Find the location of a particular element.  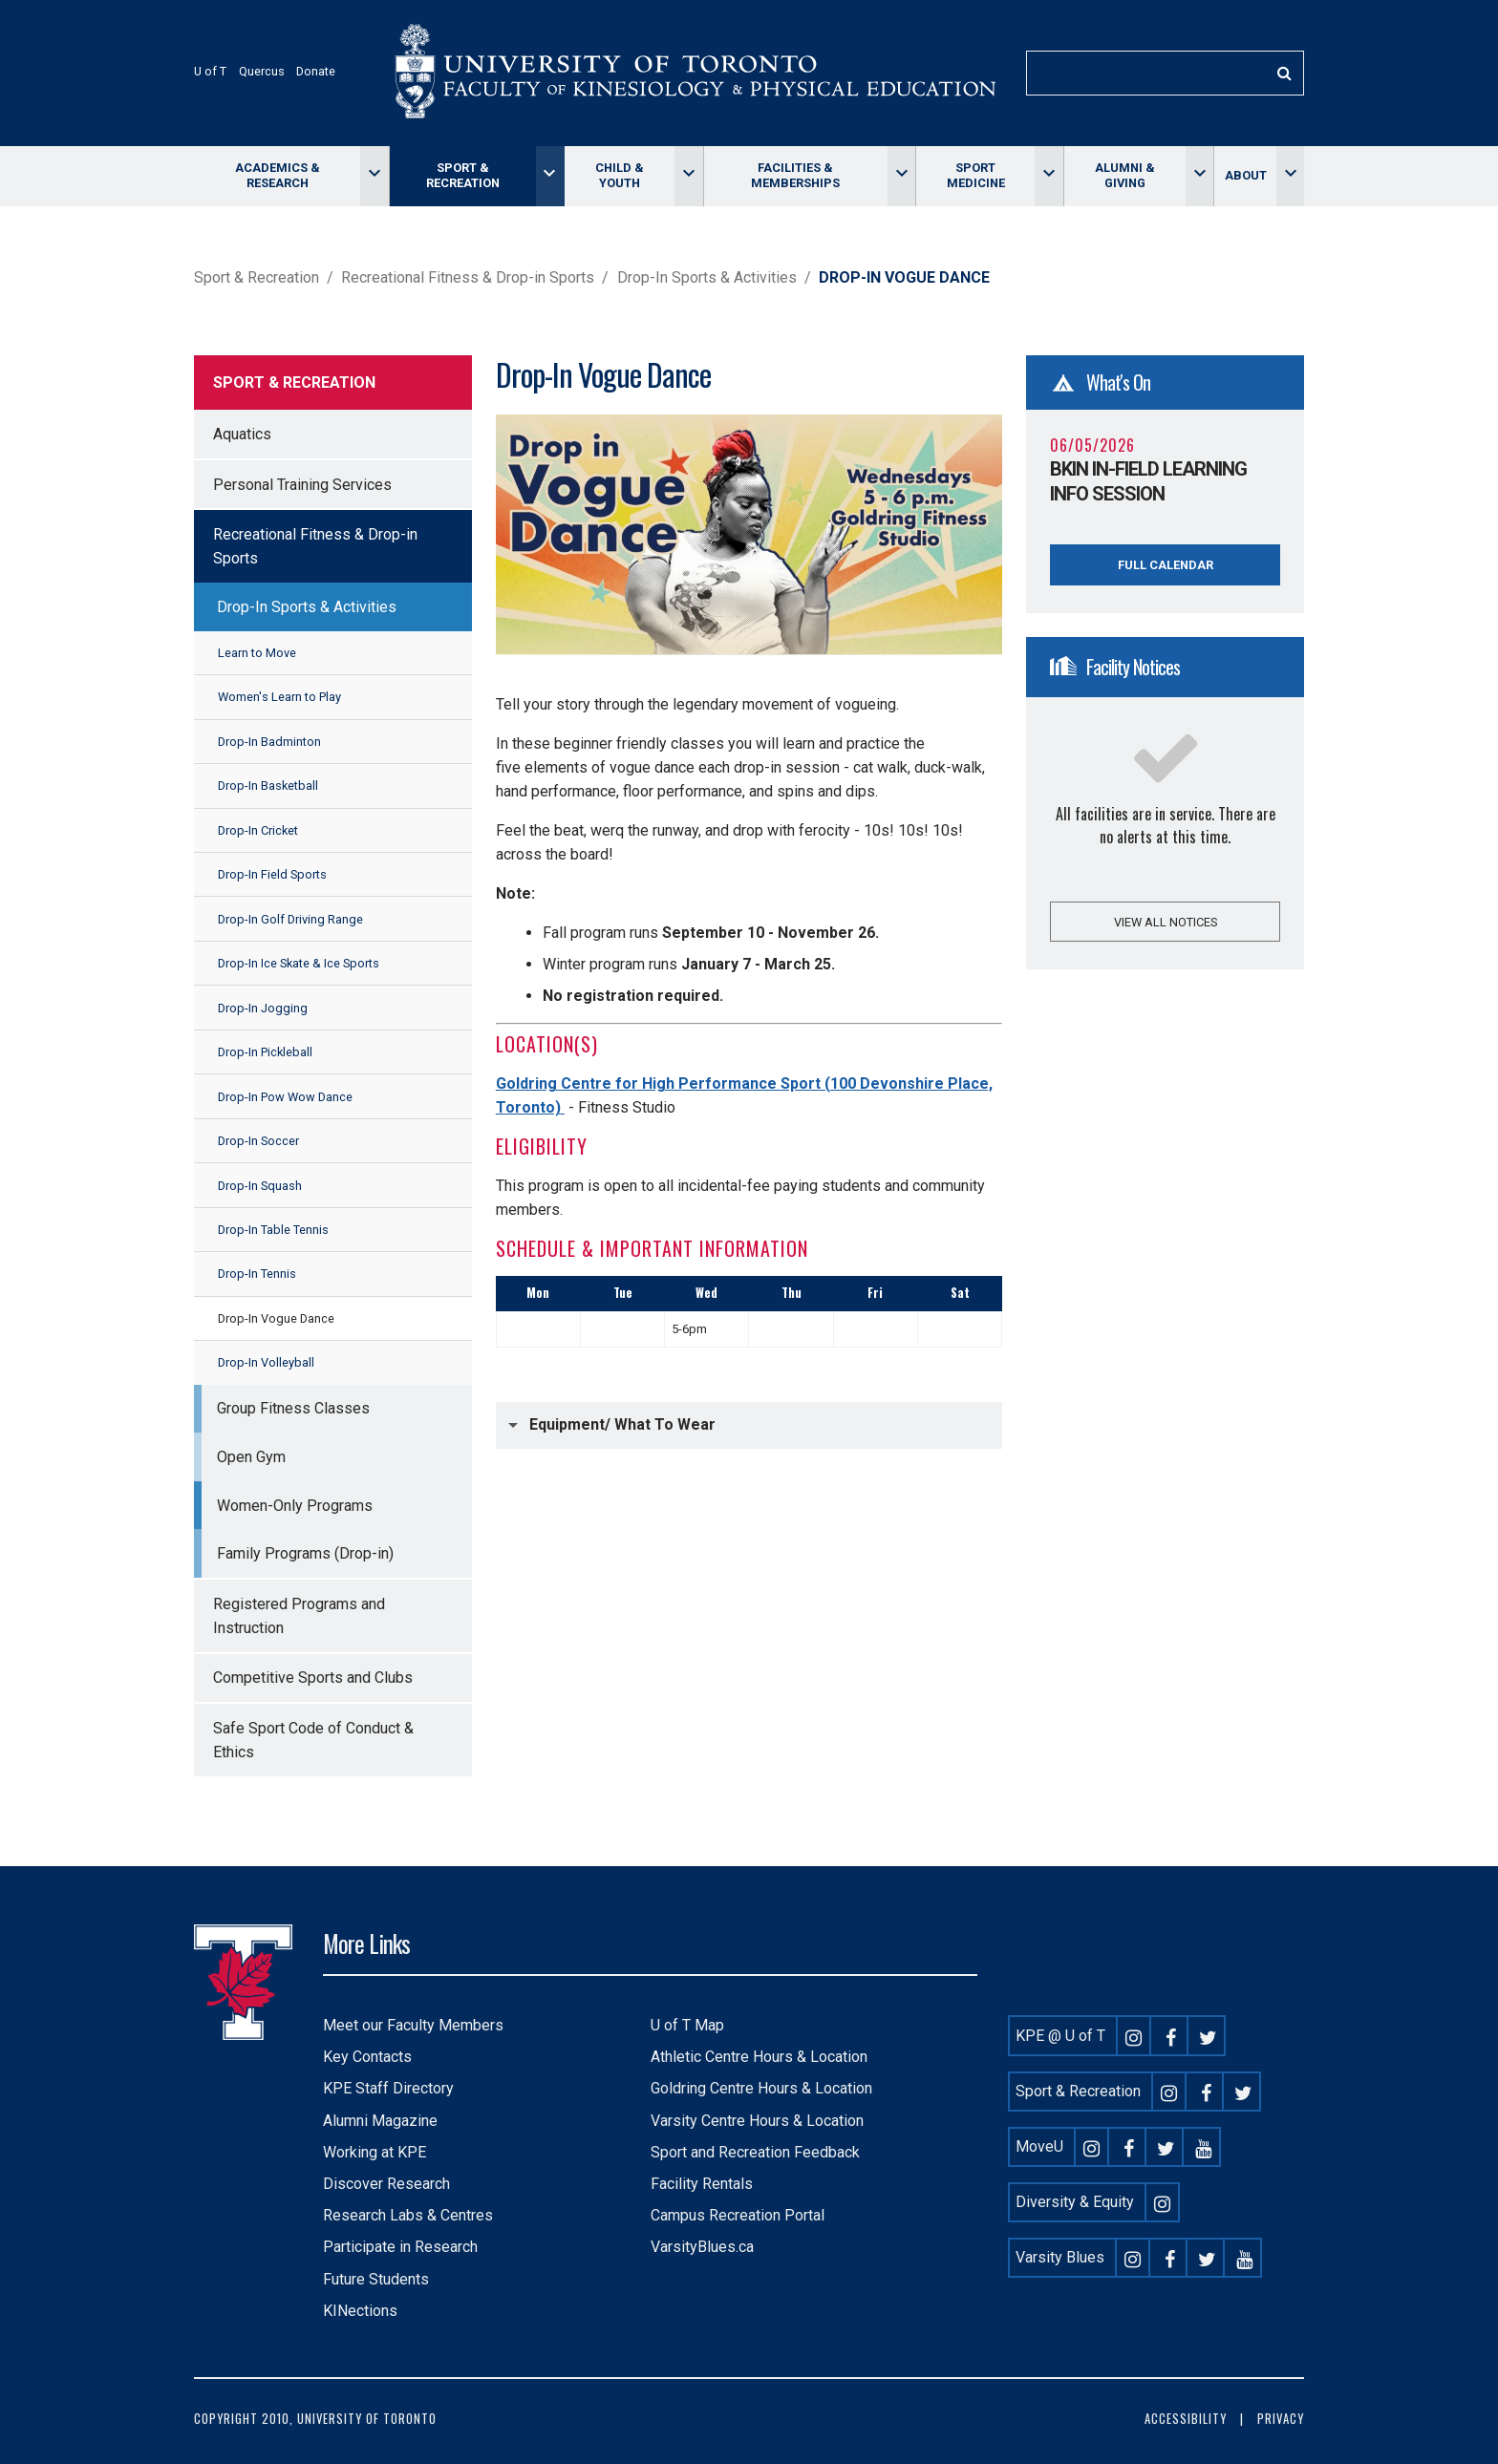

[Toggle Facilities & memberships menu] is located at coordinates (901, 176).